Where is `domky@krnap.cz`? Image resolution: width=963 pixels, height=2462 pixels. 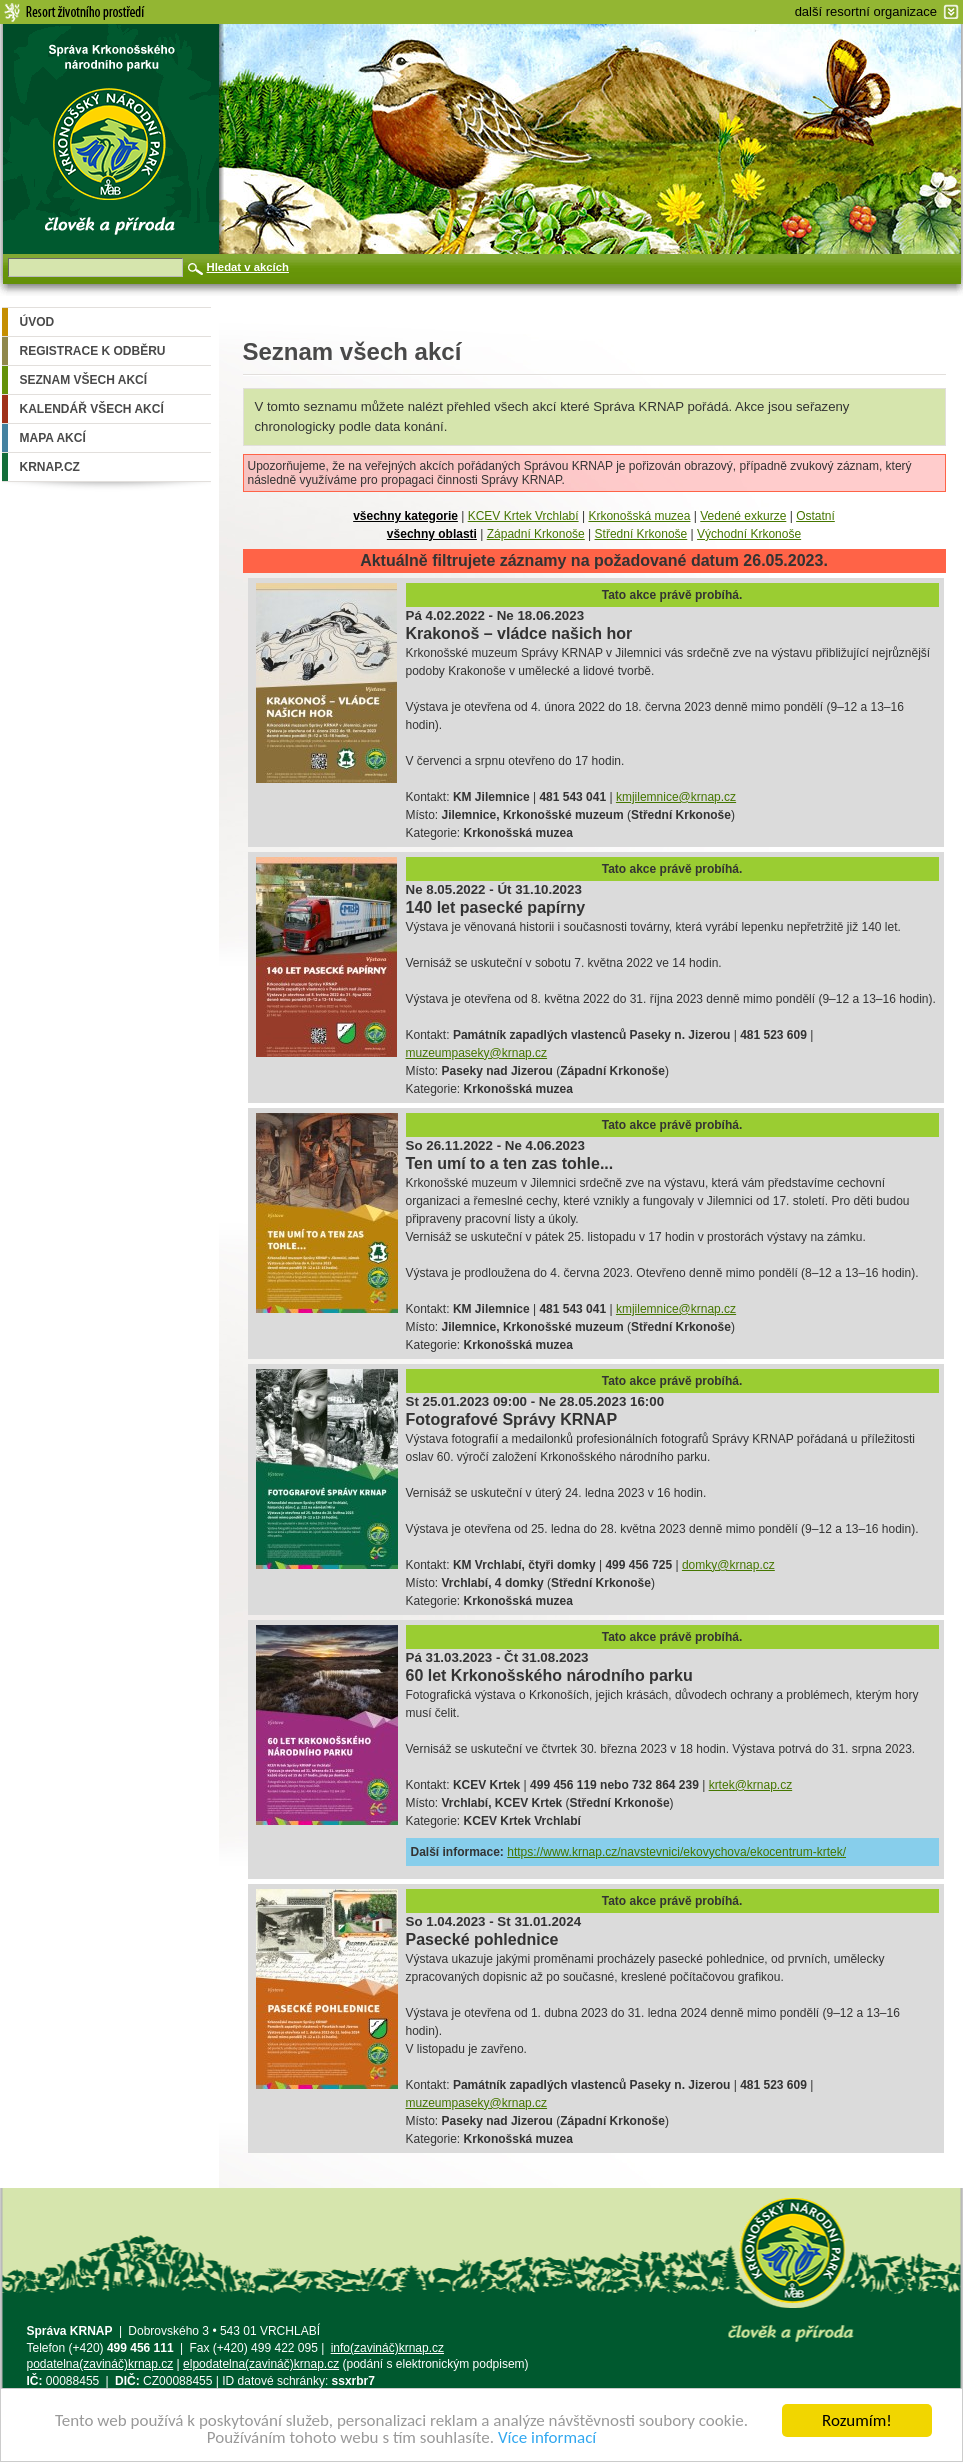 domky@krnap.cz is located at coordinates (728, 1565).